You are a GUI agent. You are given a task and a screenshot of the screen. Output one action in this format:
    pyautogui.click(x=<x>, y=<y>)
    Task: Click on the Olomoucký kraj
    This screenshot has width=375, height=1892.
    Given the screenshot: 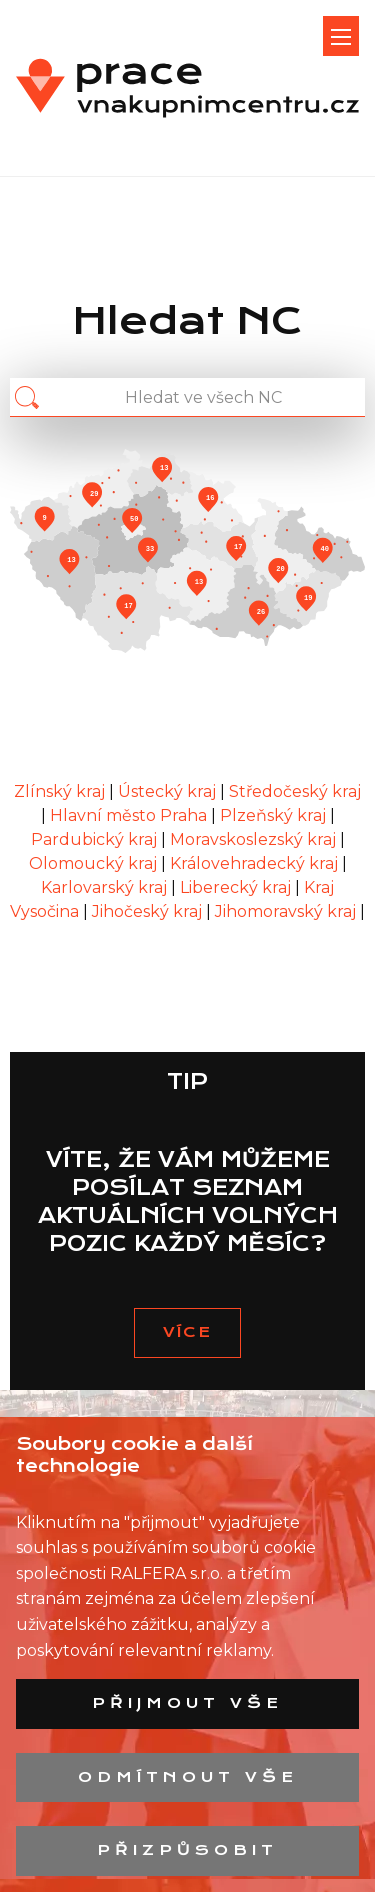 What is the action you would take?
    pyautogui.click(x=95, y=863)
    